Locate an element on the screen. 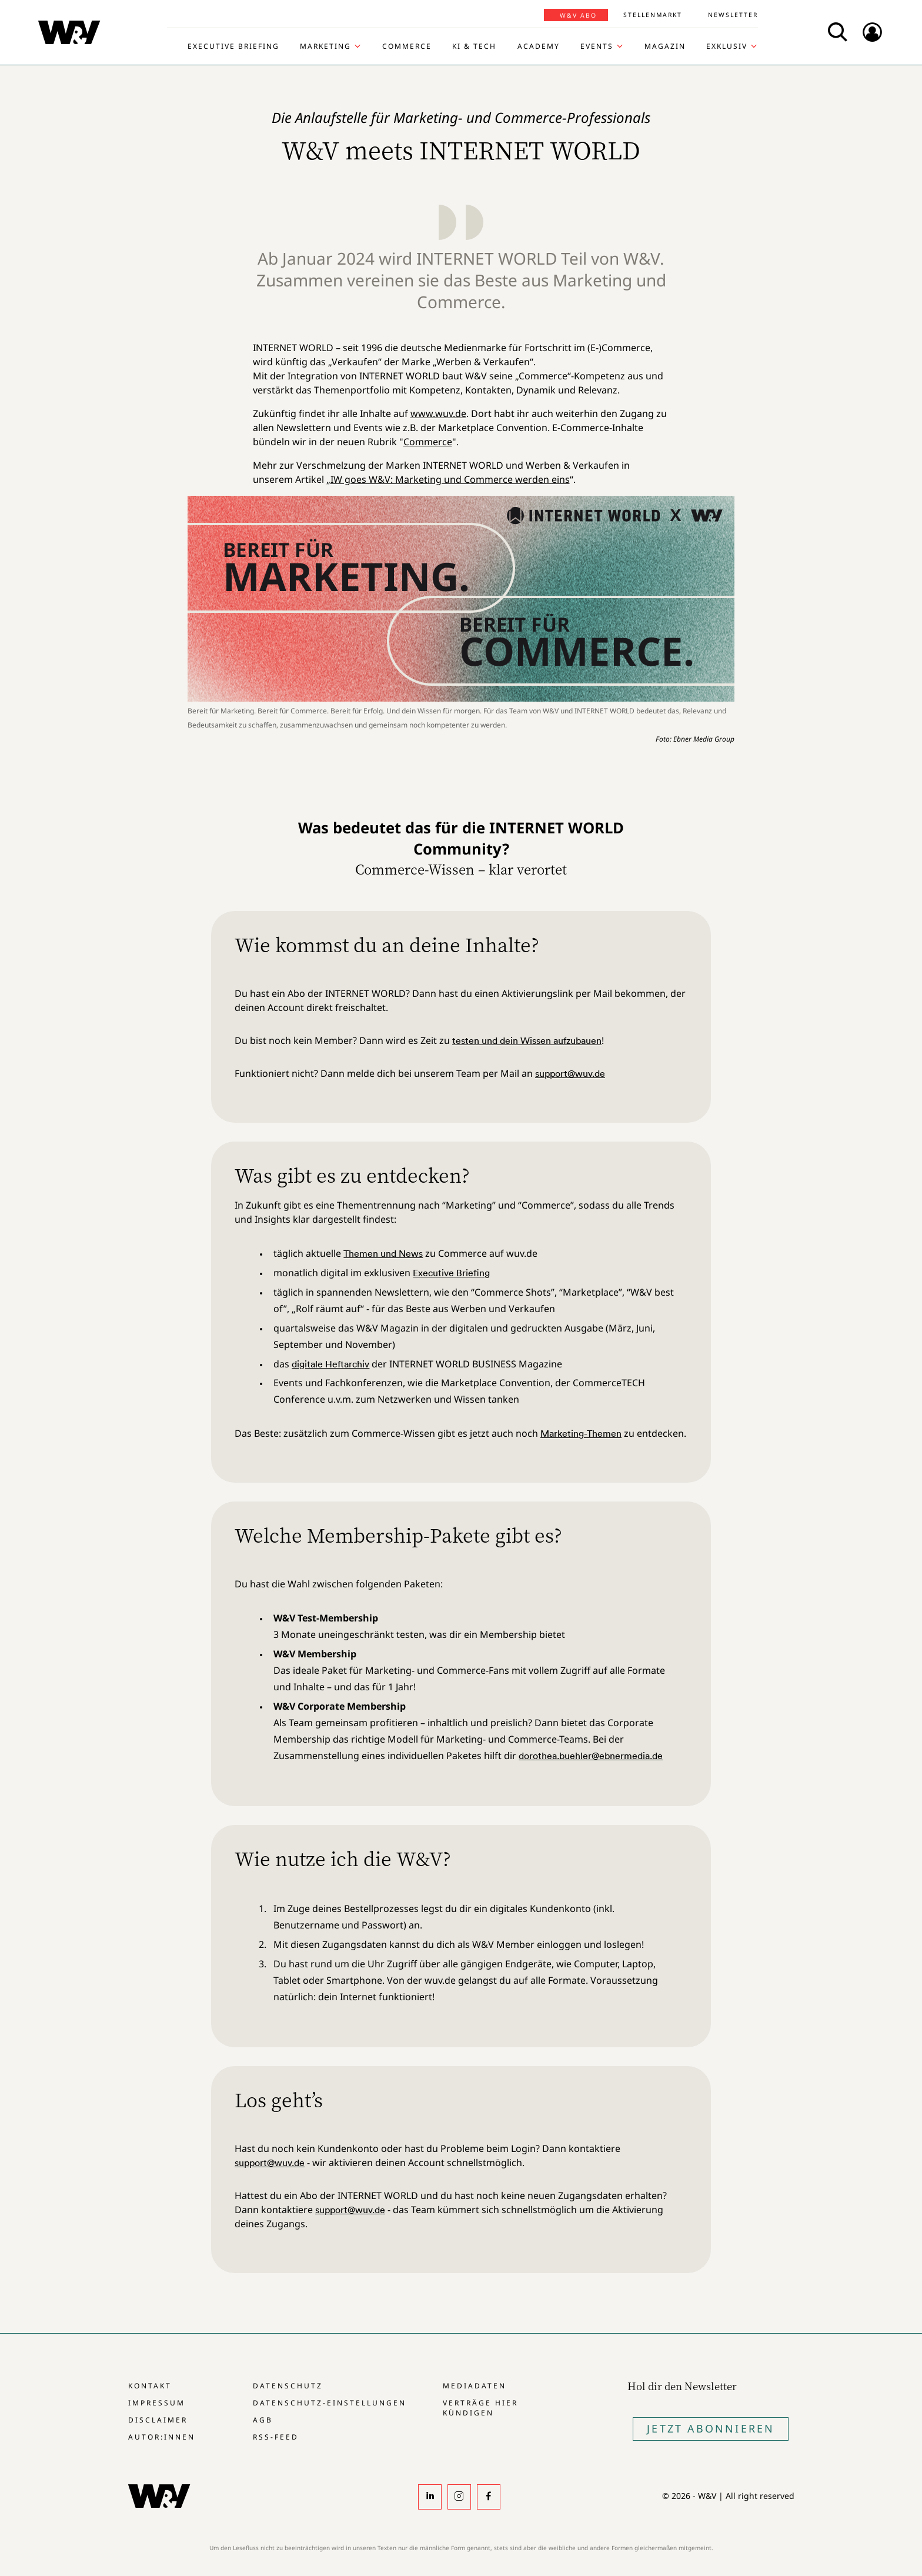  AGB is located at coordinates (263, 2420).